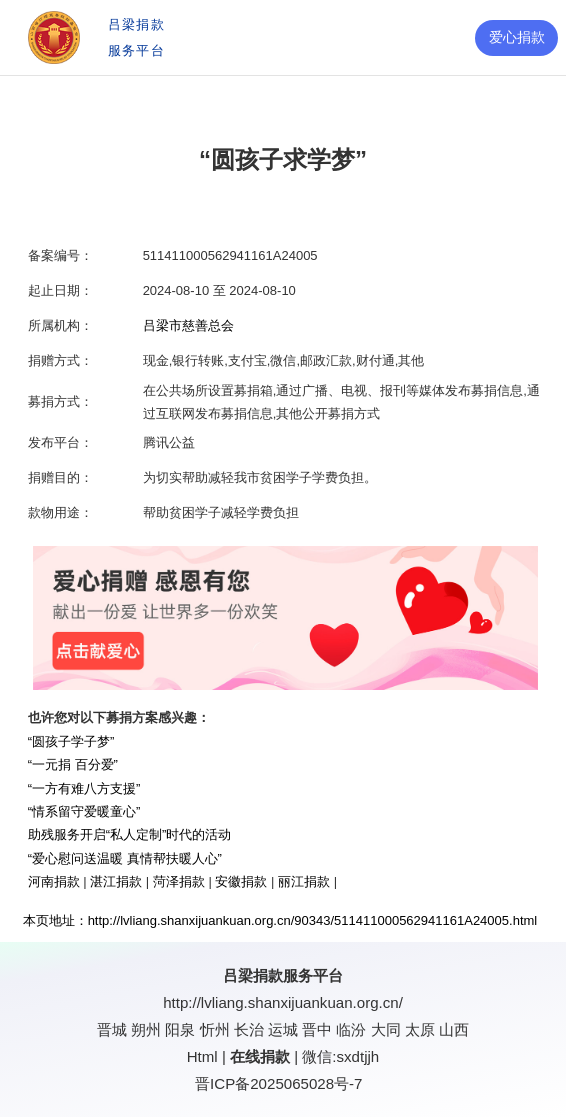 The width and height of the screenshot is (566, 1117). Describe the element at coordinates (130, 834) in the screenshot. I see `助残服务开启“私人定制”时代的活动` at that location.